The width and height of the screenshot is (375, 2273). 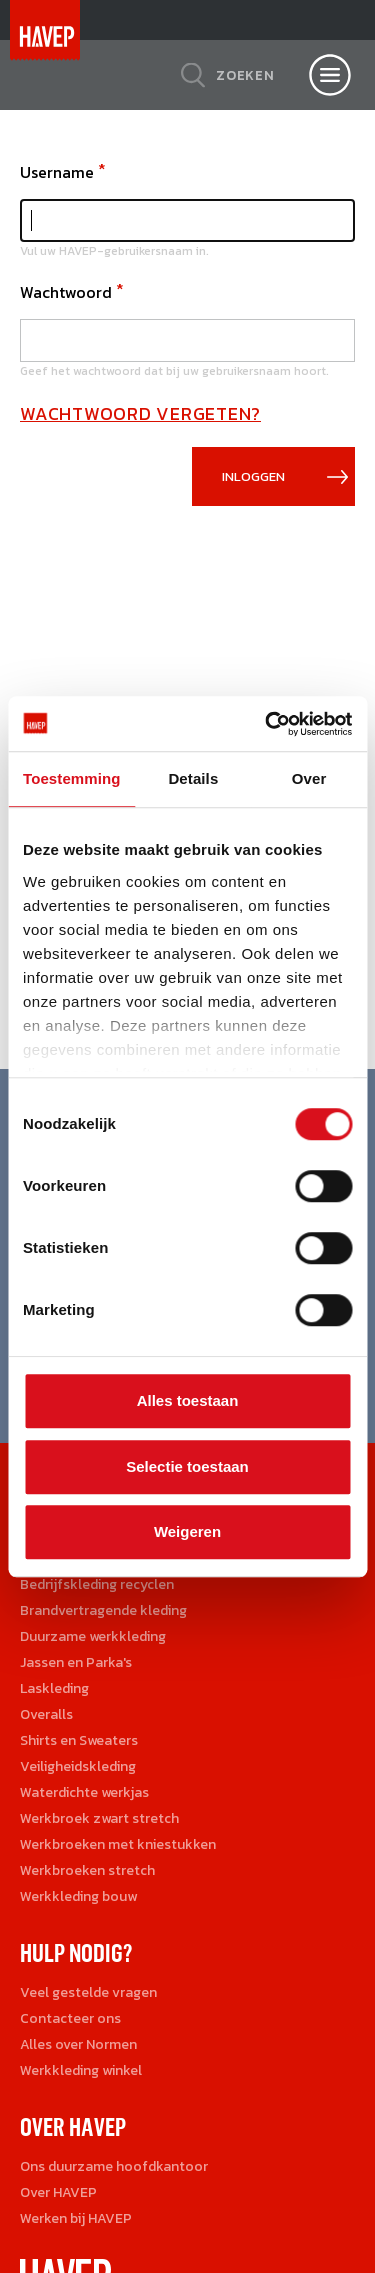 What do you see at coordinates (88, 1992) in the screenshot?
I see `Veel gestelde vragen` at bounding box center [88, 1992].